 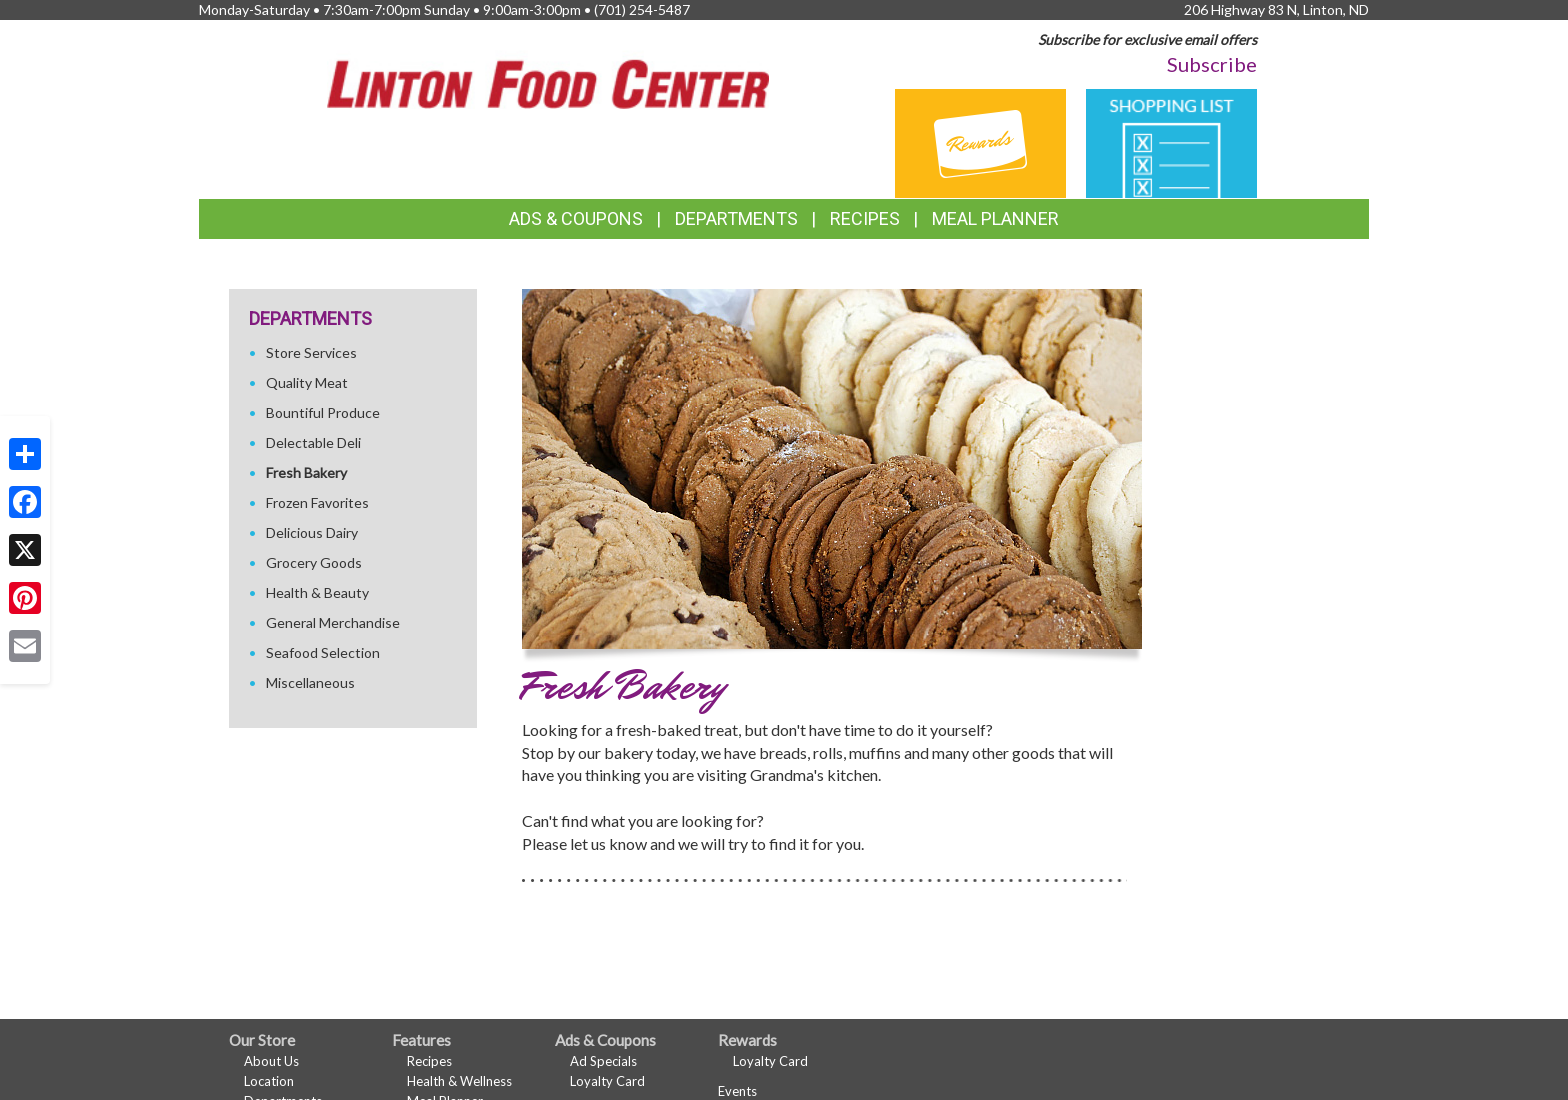 What do you see at coordinates (311, 352) in the screenshot?
I see `Store Services` at bounding box center [311, 352].